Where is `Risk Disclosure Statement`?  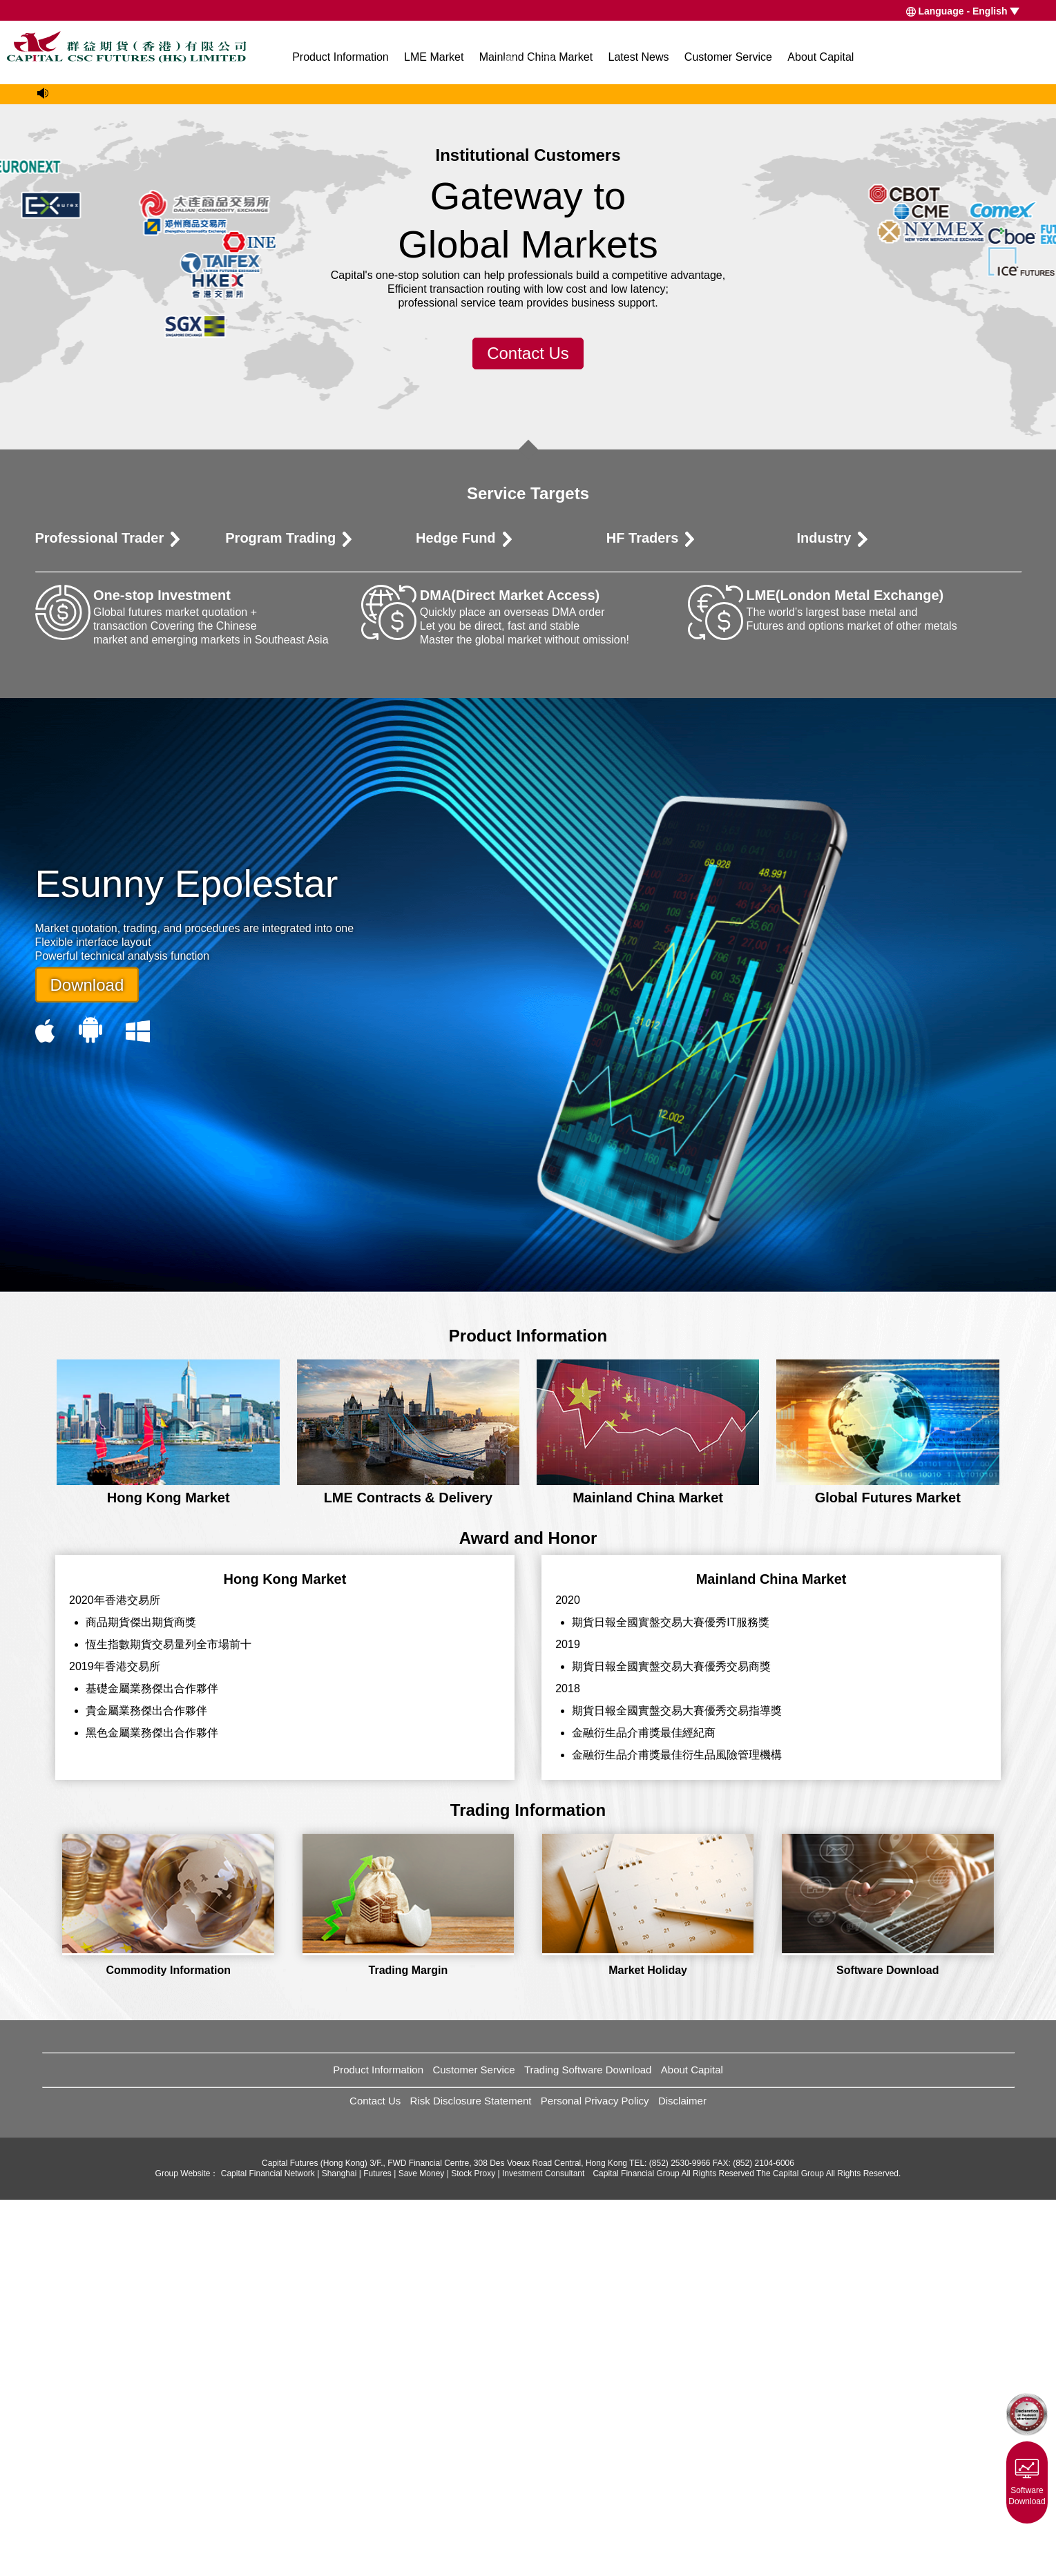
Risk Disclosure Statement is located at coordinates (471, 2477).